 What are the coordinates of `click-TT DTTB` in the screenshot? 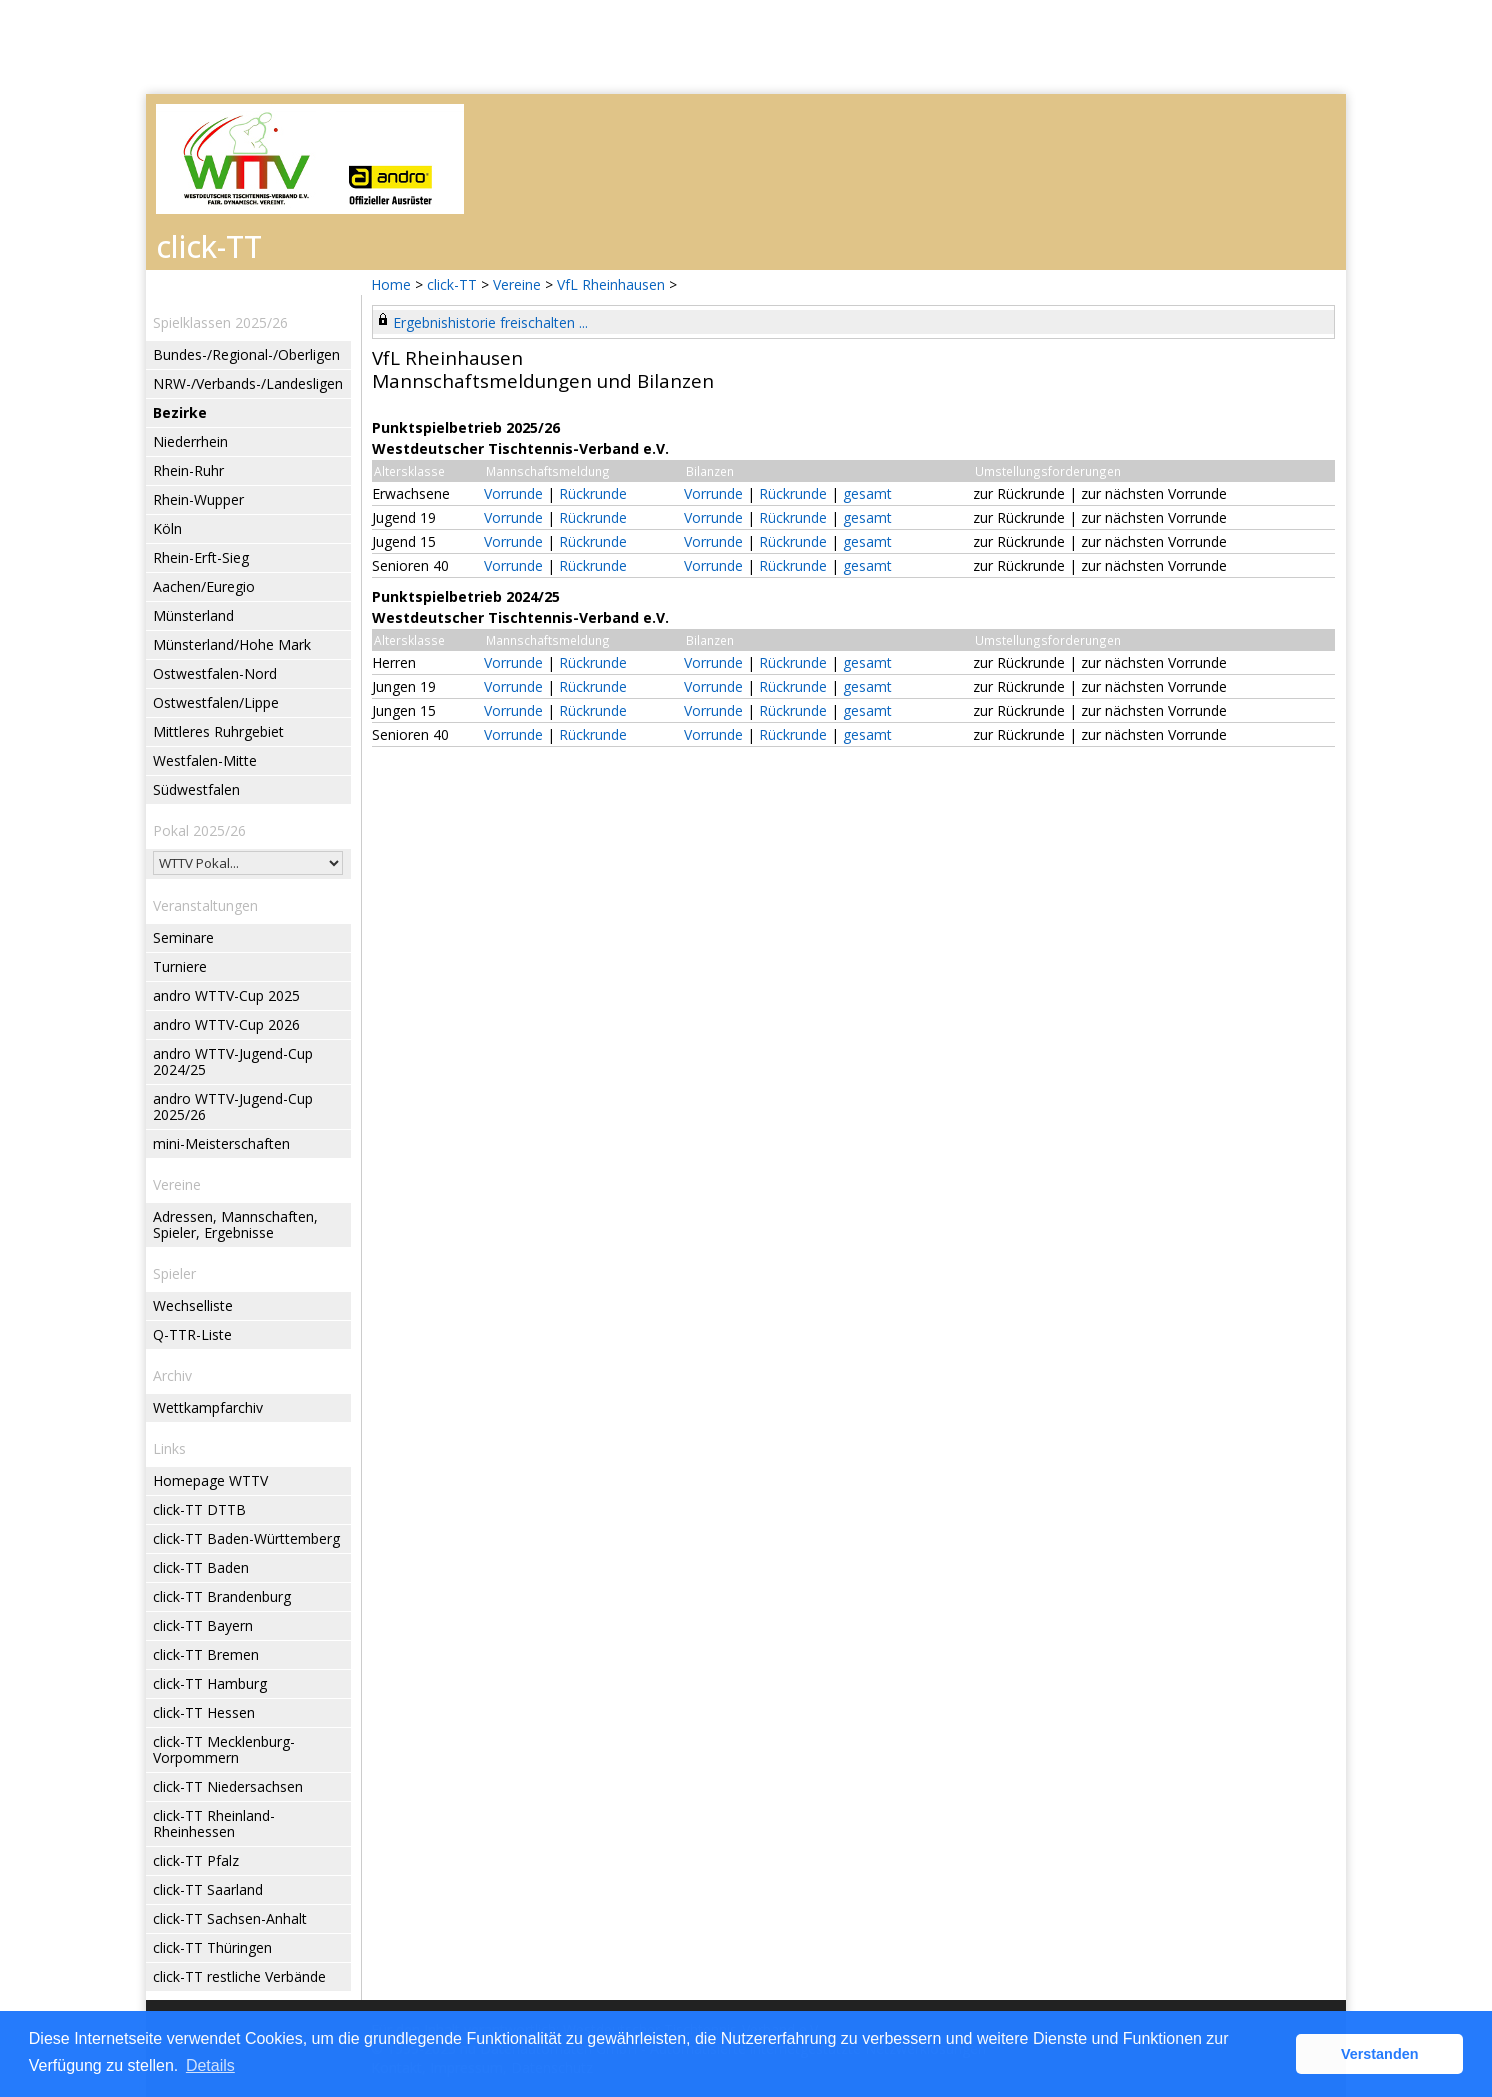 It's located at (199, 1509).